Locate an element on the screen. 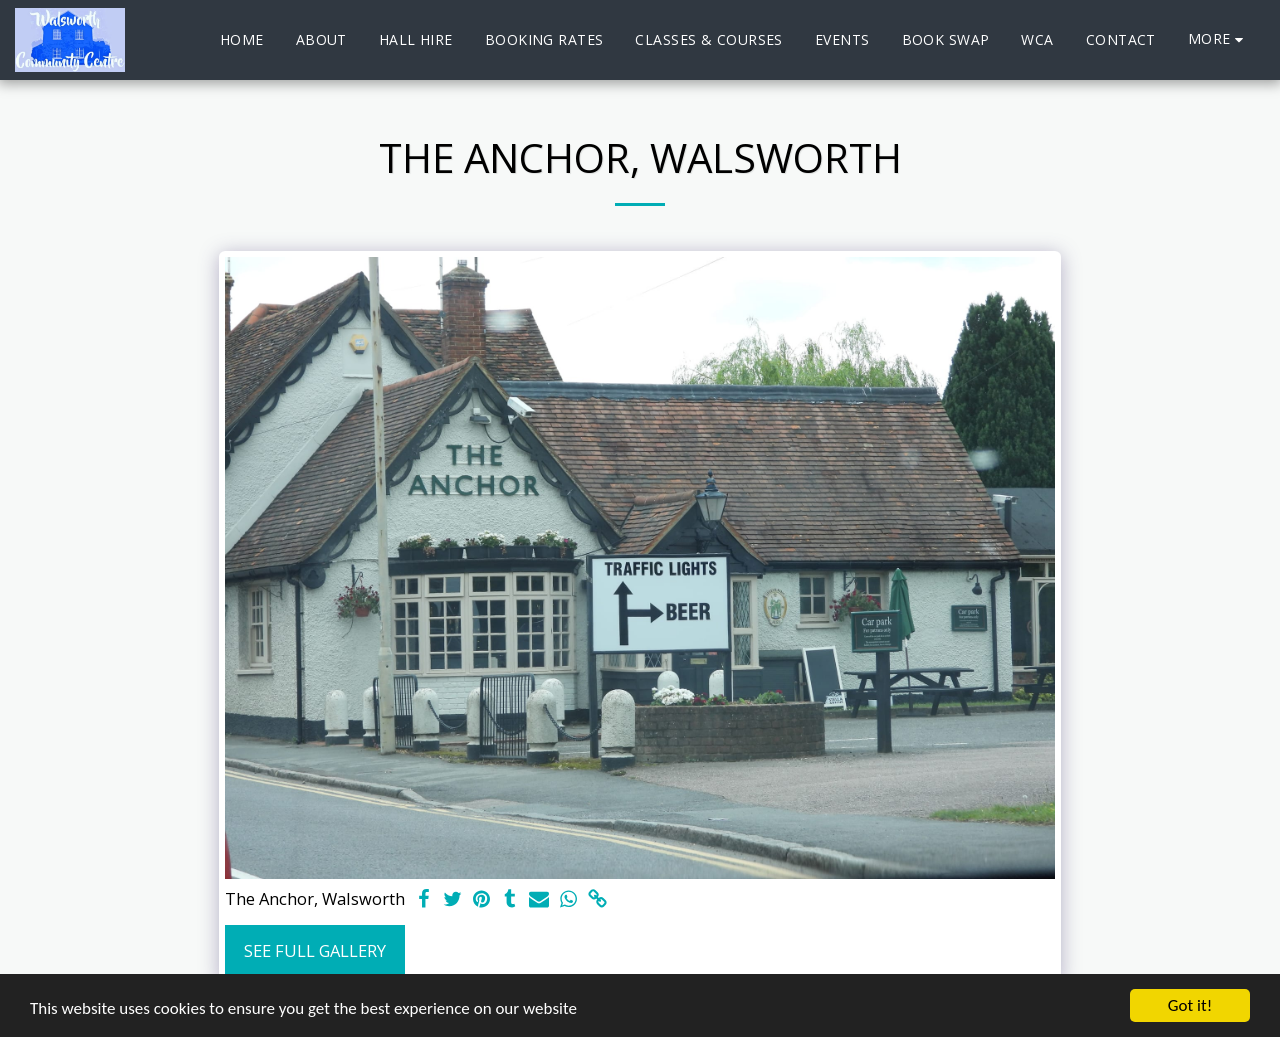 This screenshot has height=1037, width=1280. See Full Gallery is located at coordinates (315, 950).